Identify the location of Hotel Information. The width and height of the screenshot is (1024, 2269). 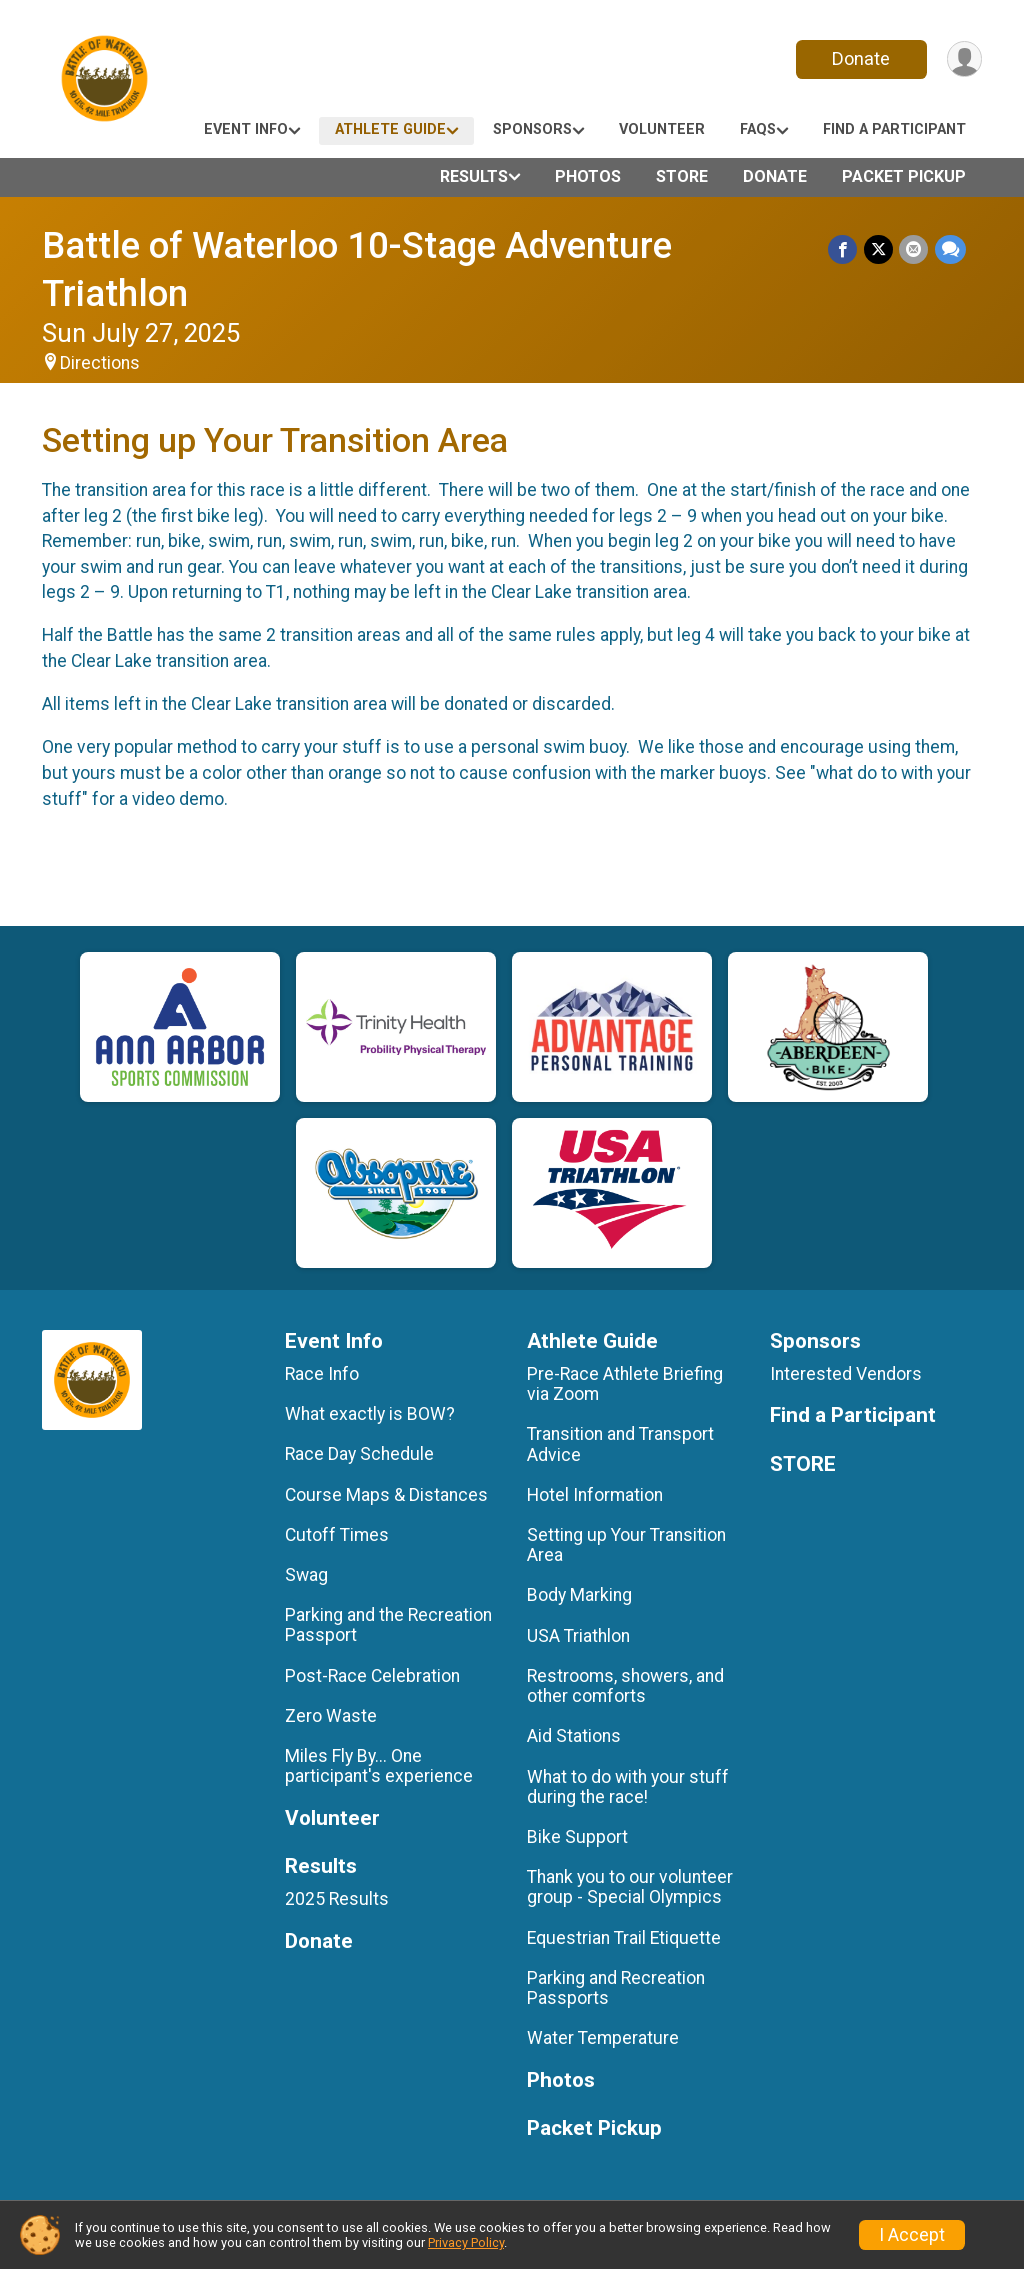
(595, 1495).